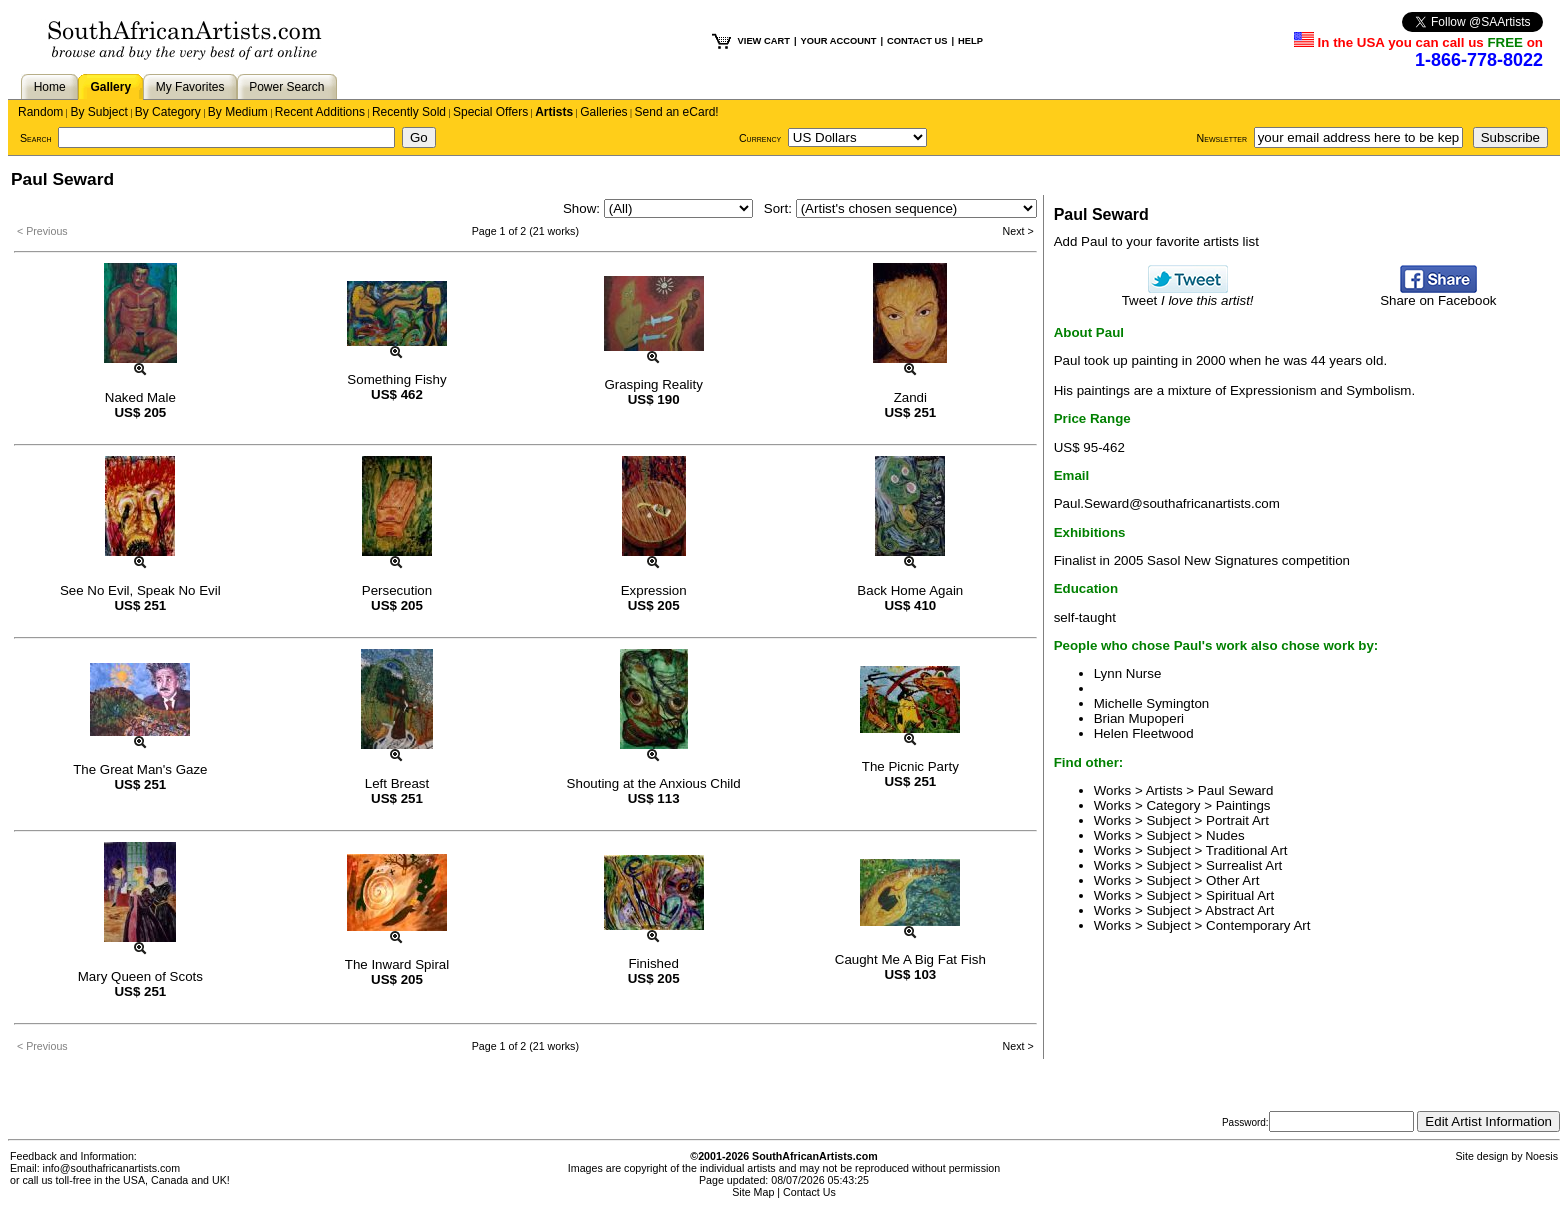  I want to click on Shouting at the Anxious Child, so click(654, 783).